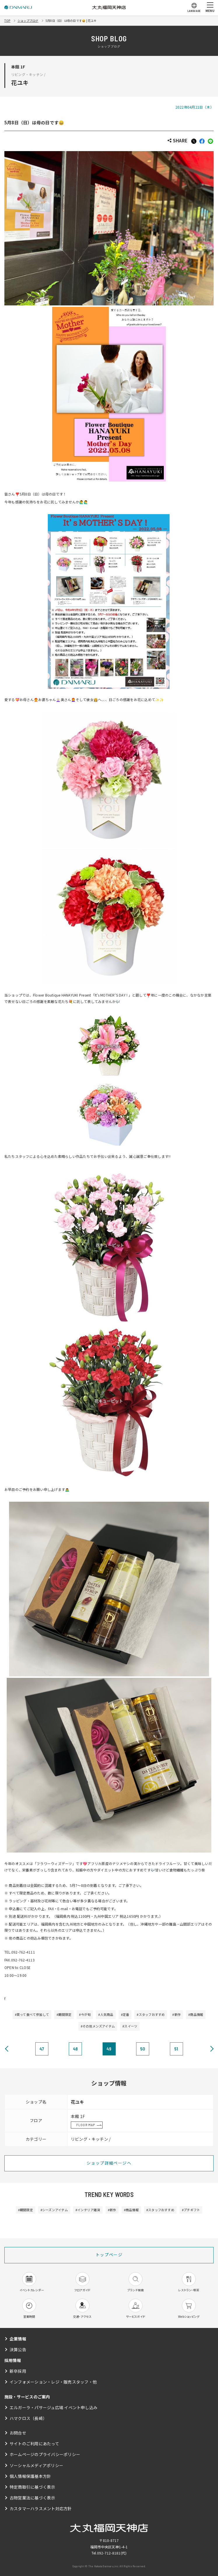 Image resolution: width=218 pixels, height=2576 pixels. What do you see at coordinates (176, 2014) in the screenshot?
I see `#新作` at bounding box center [176, 2014].